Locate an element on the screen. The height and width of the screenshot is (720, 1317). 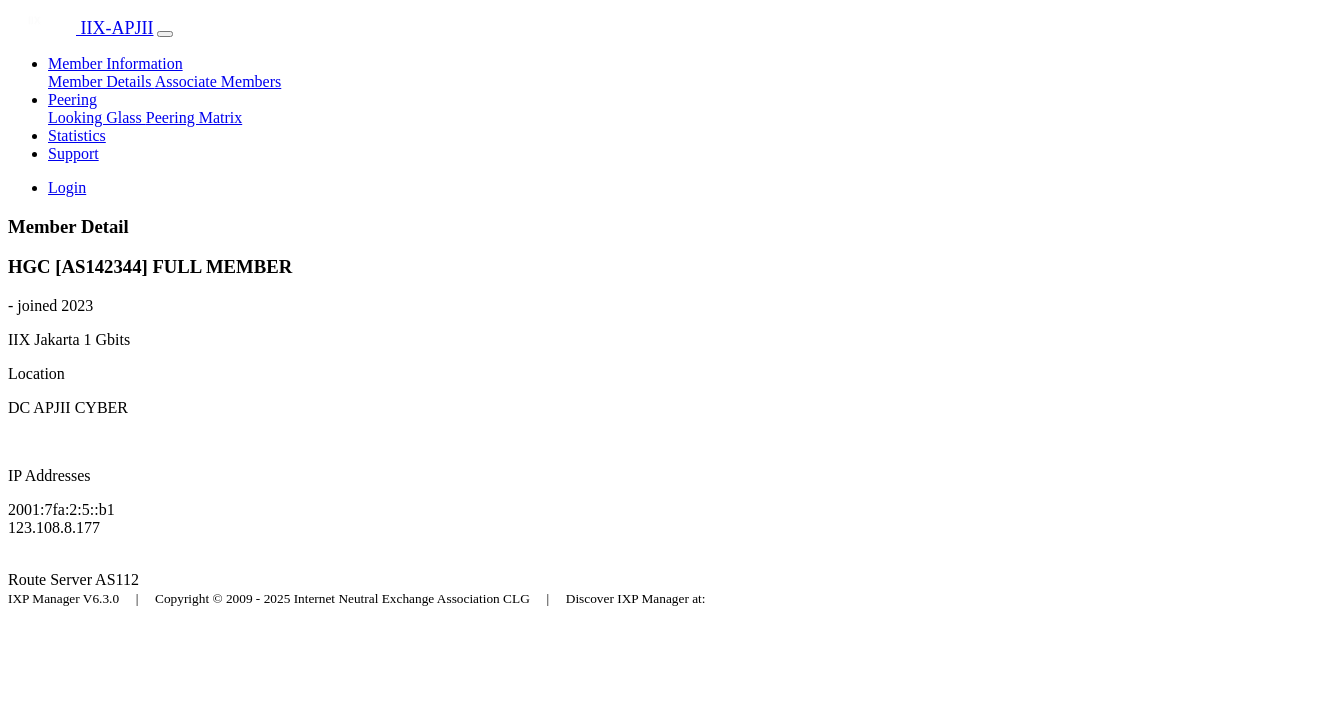
Associate Members is located at coordinates (218, 81).